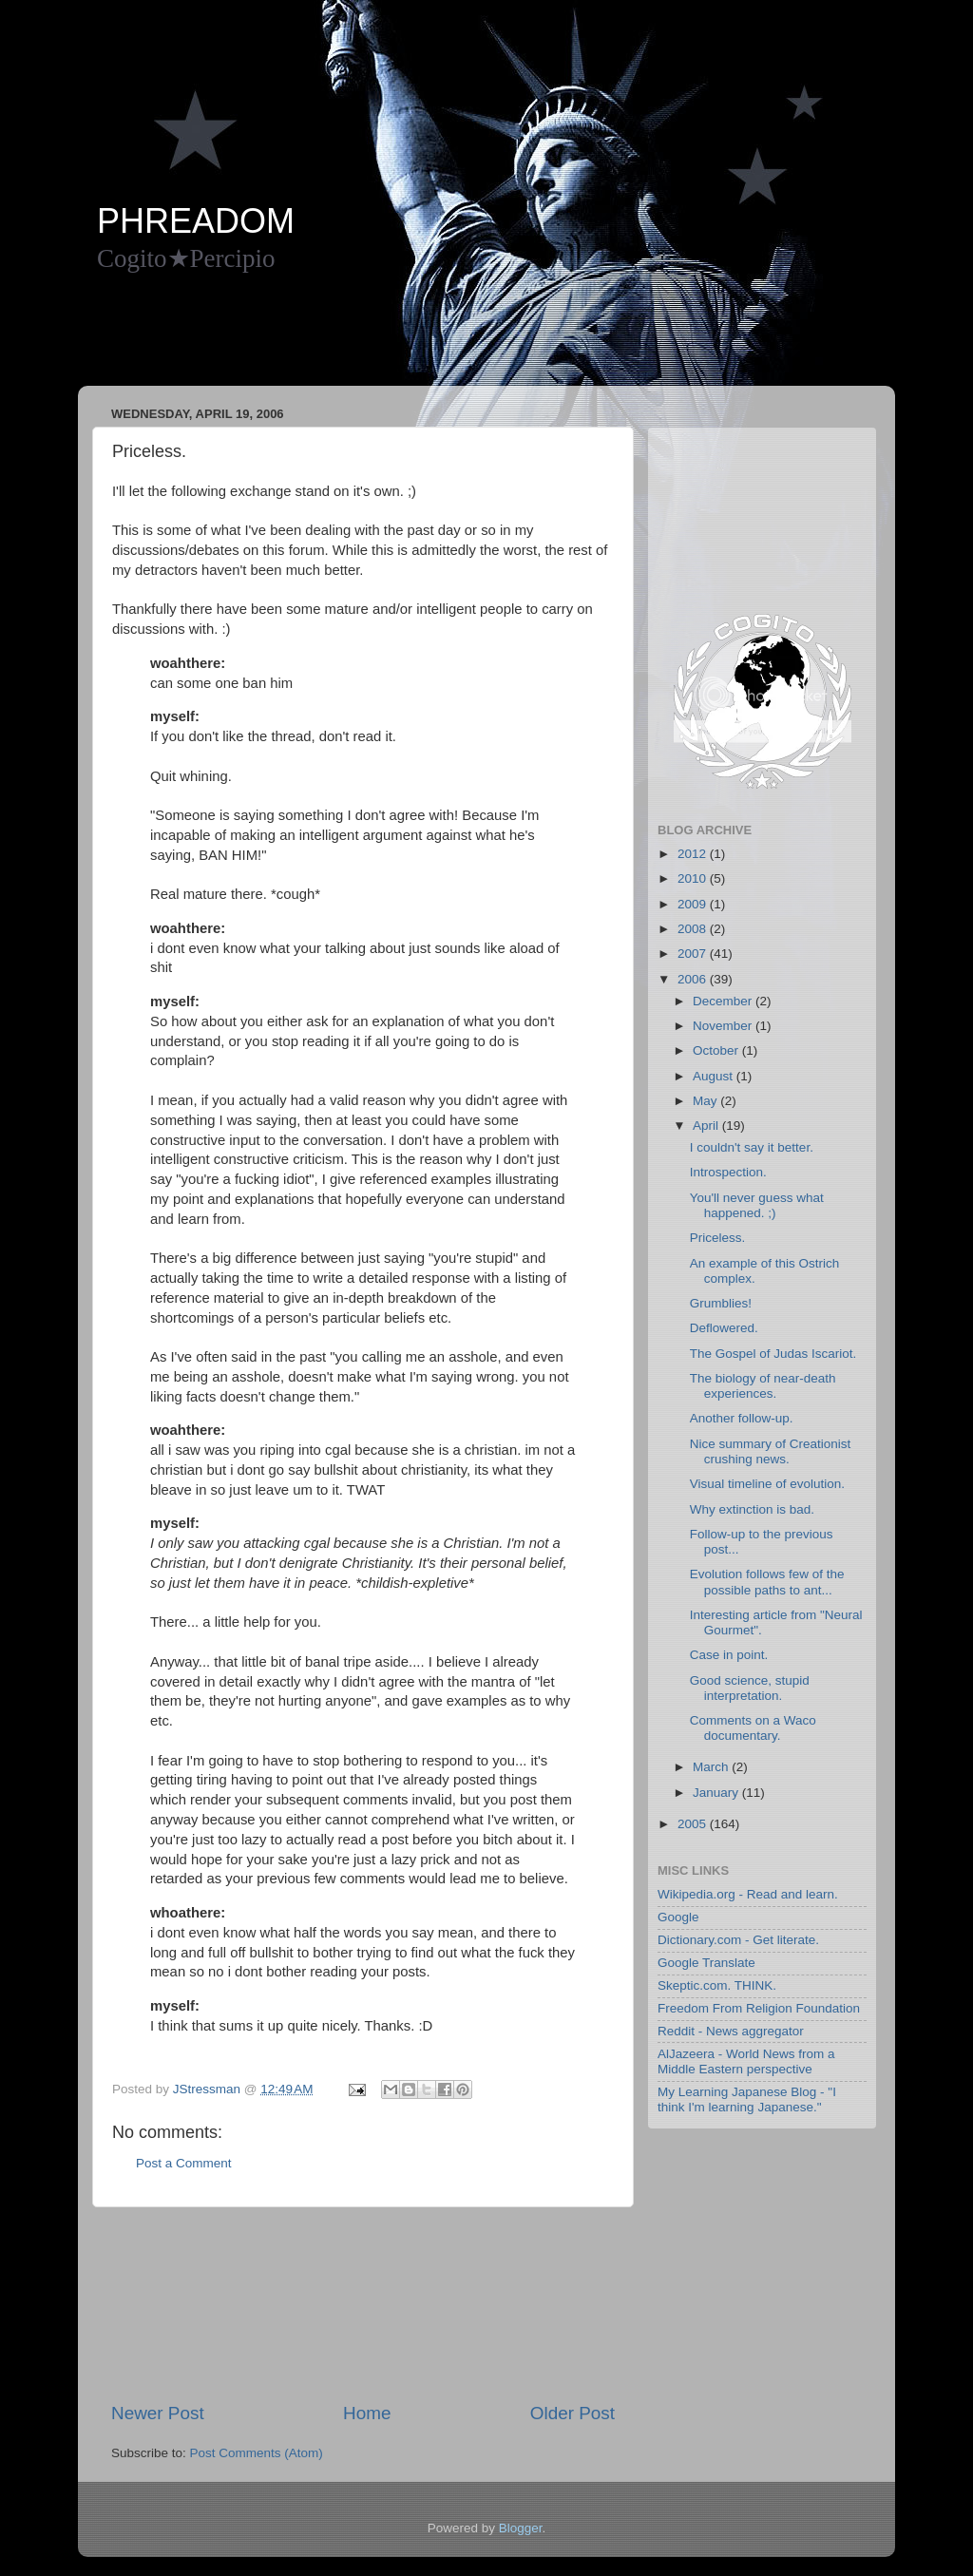 The height and width of the screenshot is (2576, 973). I want to click on Home, so click(367, 2413).